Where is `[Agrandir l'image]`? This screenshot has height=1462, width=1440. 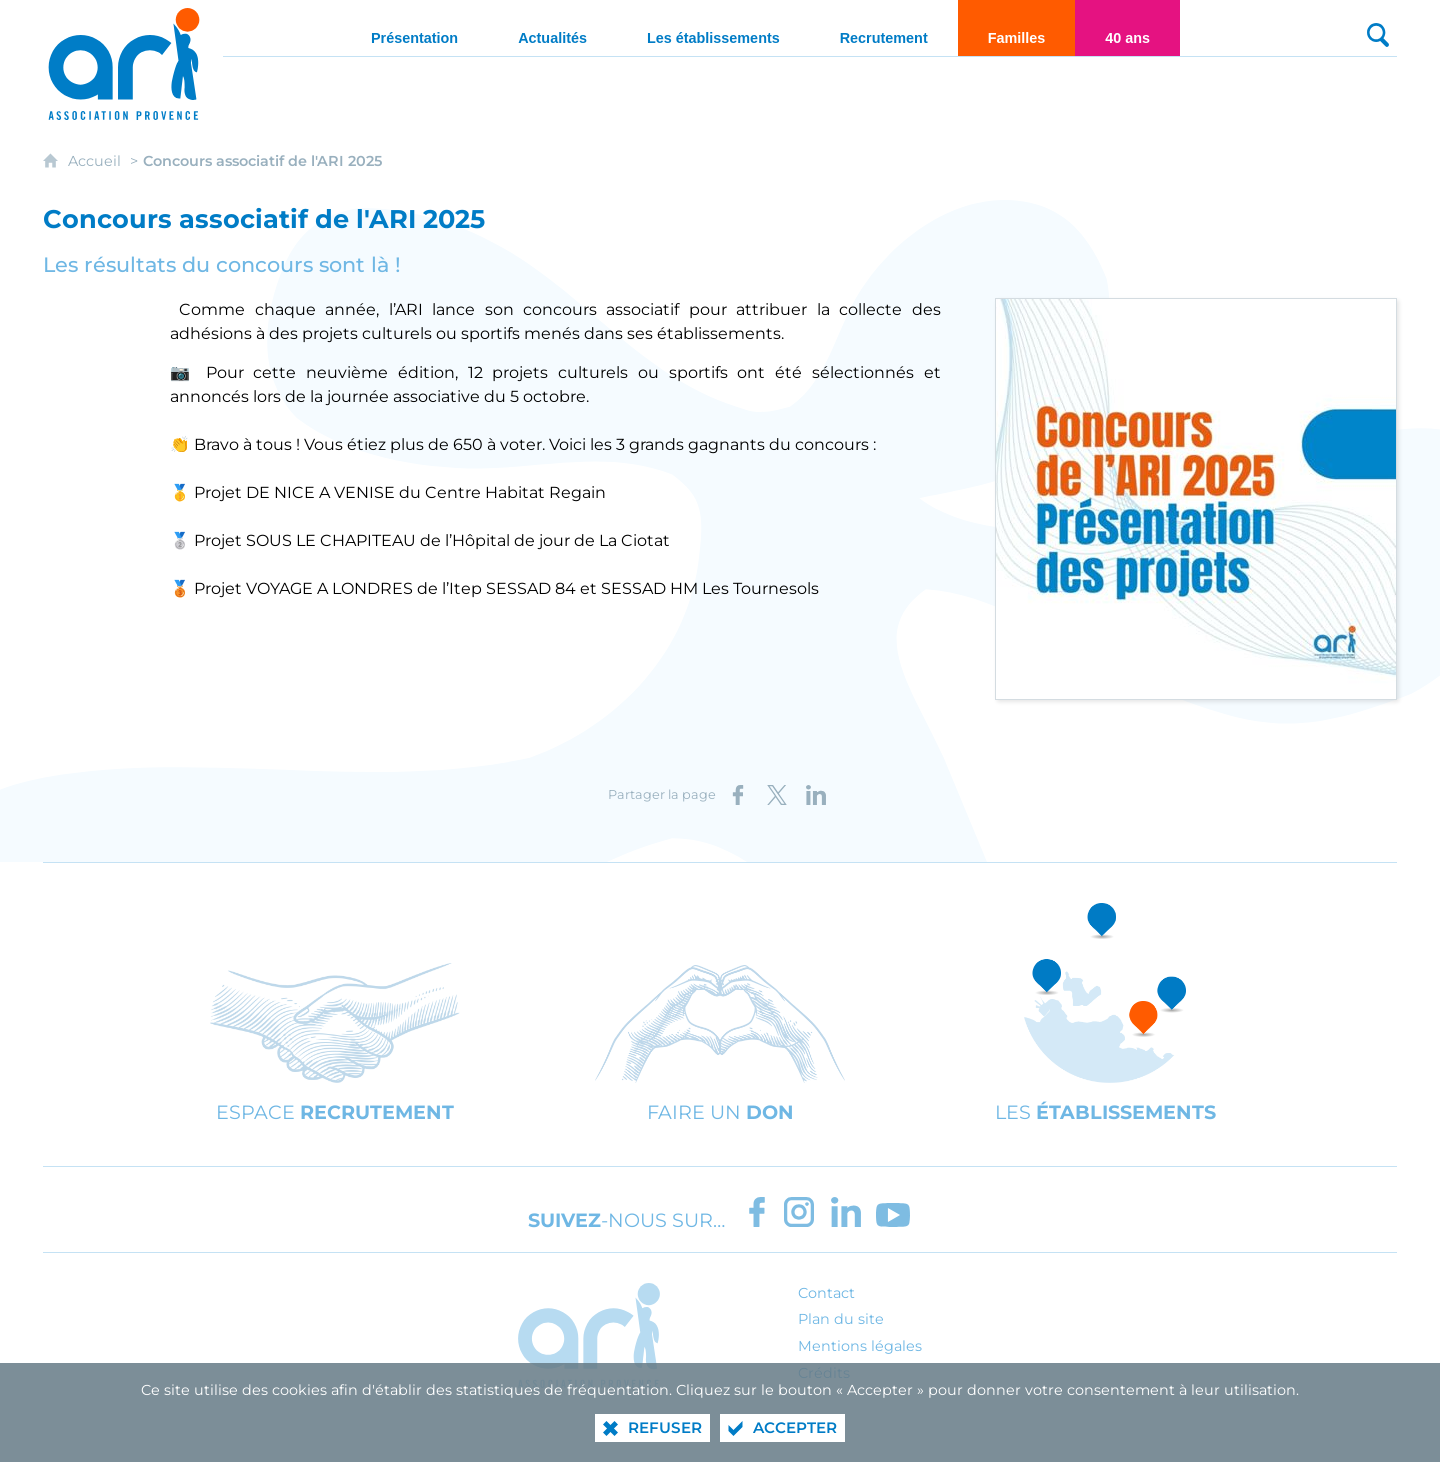 [Agrandir l'image] is located at coordinates (1196, 497).